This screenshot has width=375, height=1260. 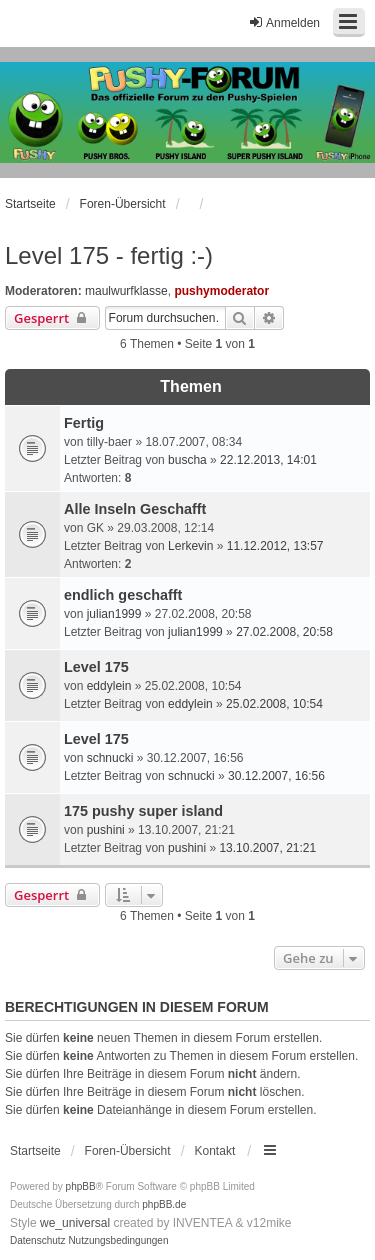 I want to click on phpBB.de, so click(x=164, y=1204).